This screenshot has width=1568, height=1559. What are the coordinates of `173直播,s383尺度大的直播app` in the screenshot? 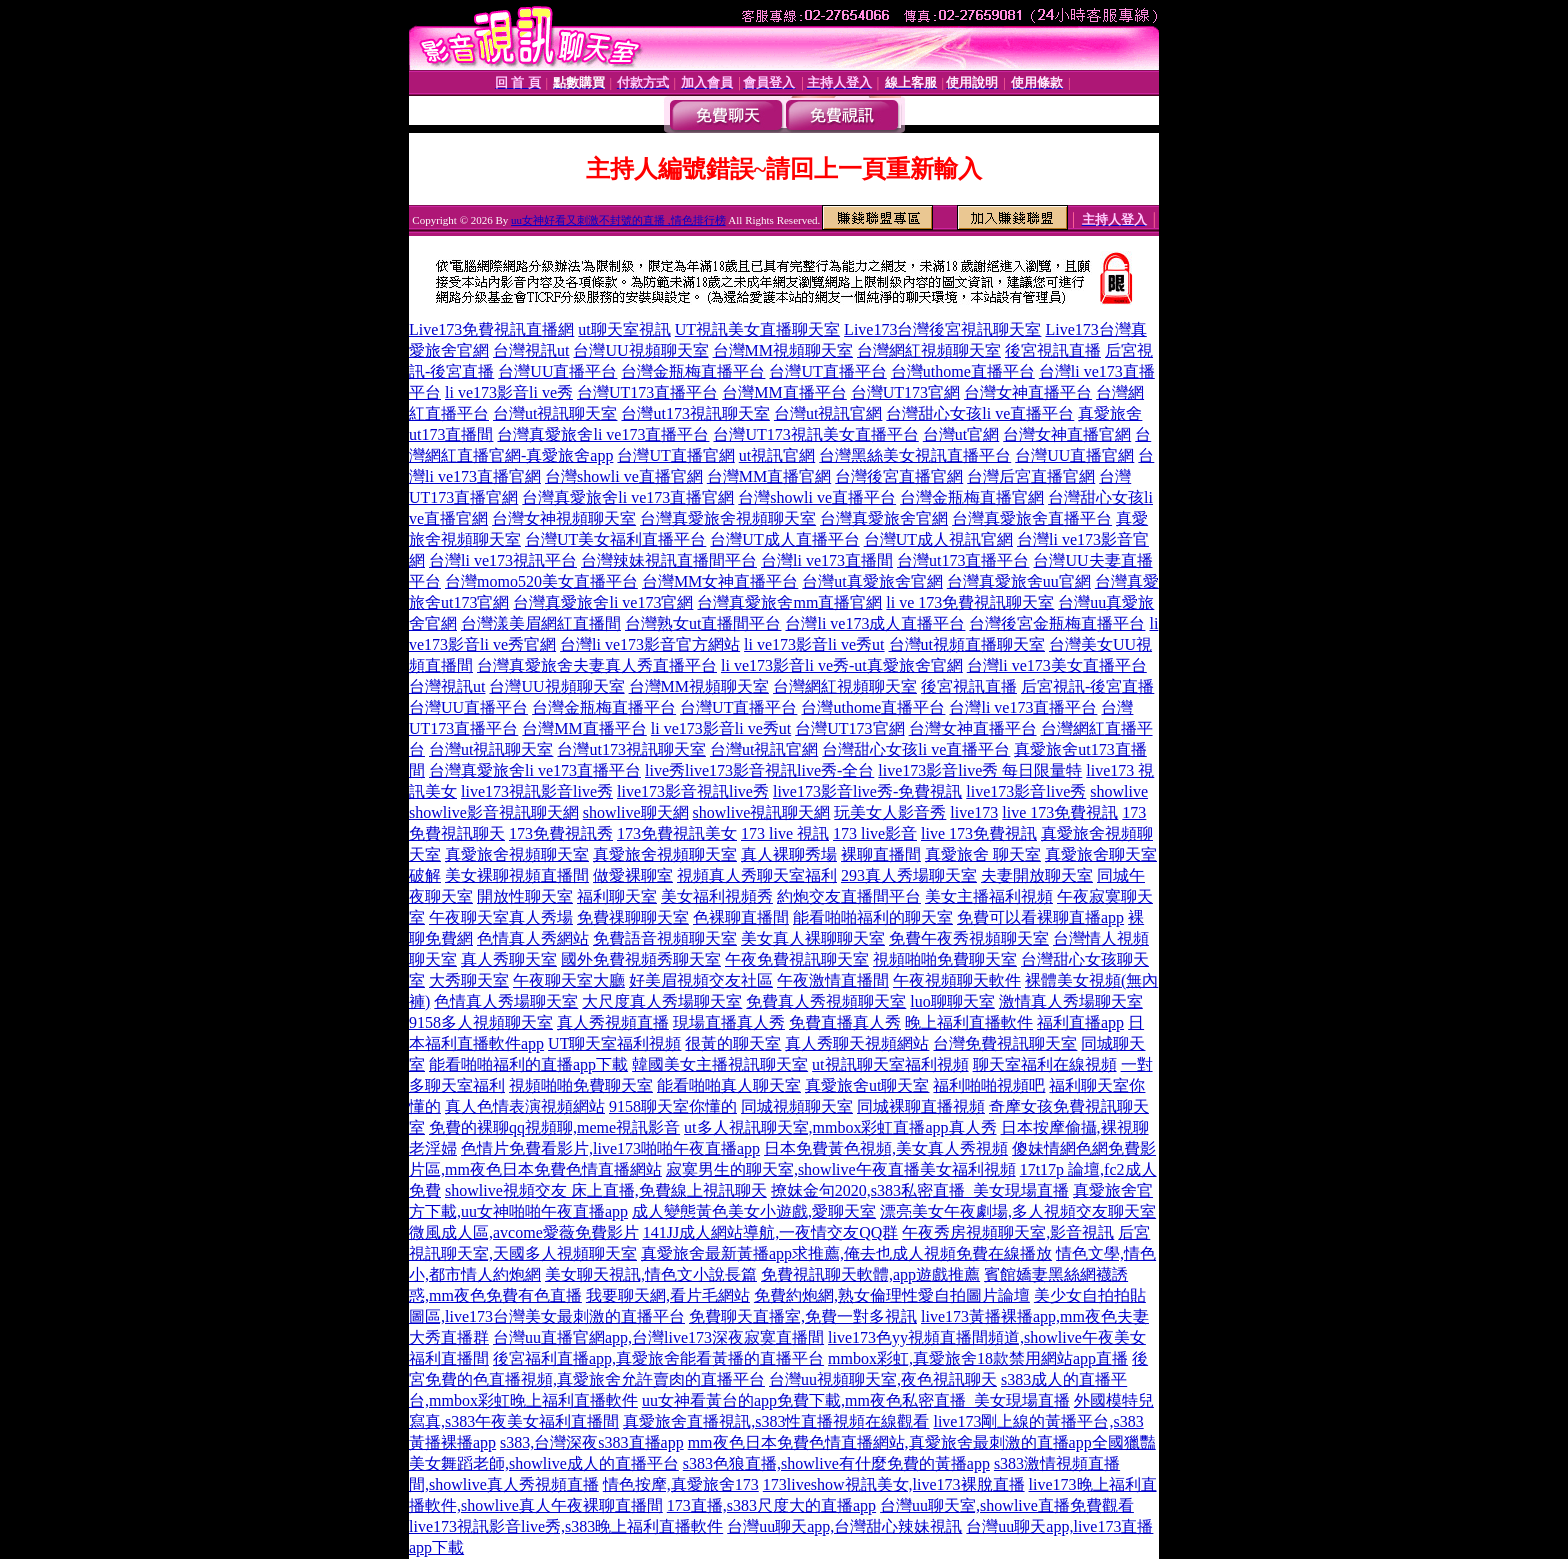 It's located at (771, 1505).